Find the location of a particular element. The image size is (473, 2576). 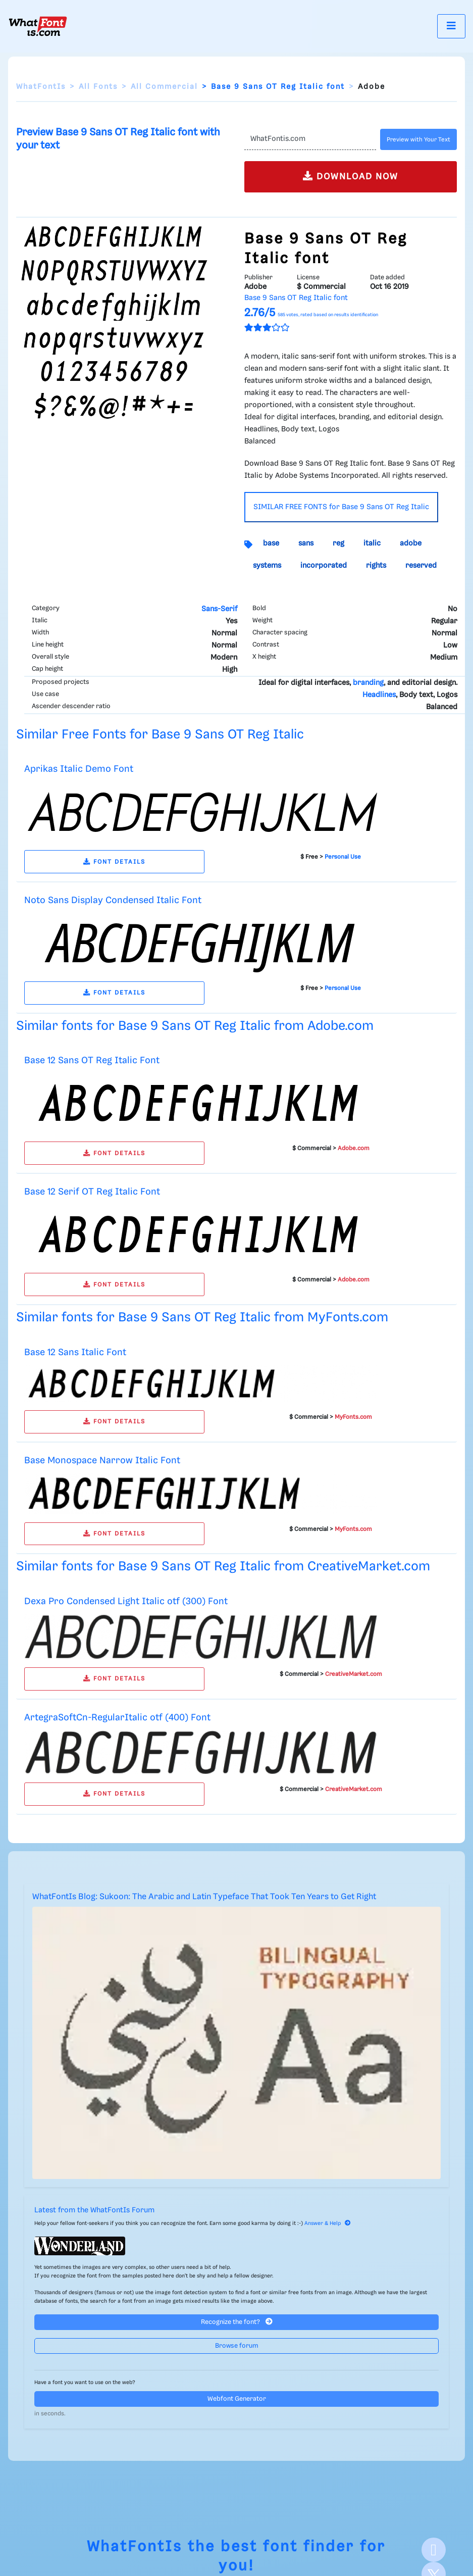

Base 12 Serif OT Reg Italic Font is located at coordinates (92, 1192).